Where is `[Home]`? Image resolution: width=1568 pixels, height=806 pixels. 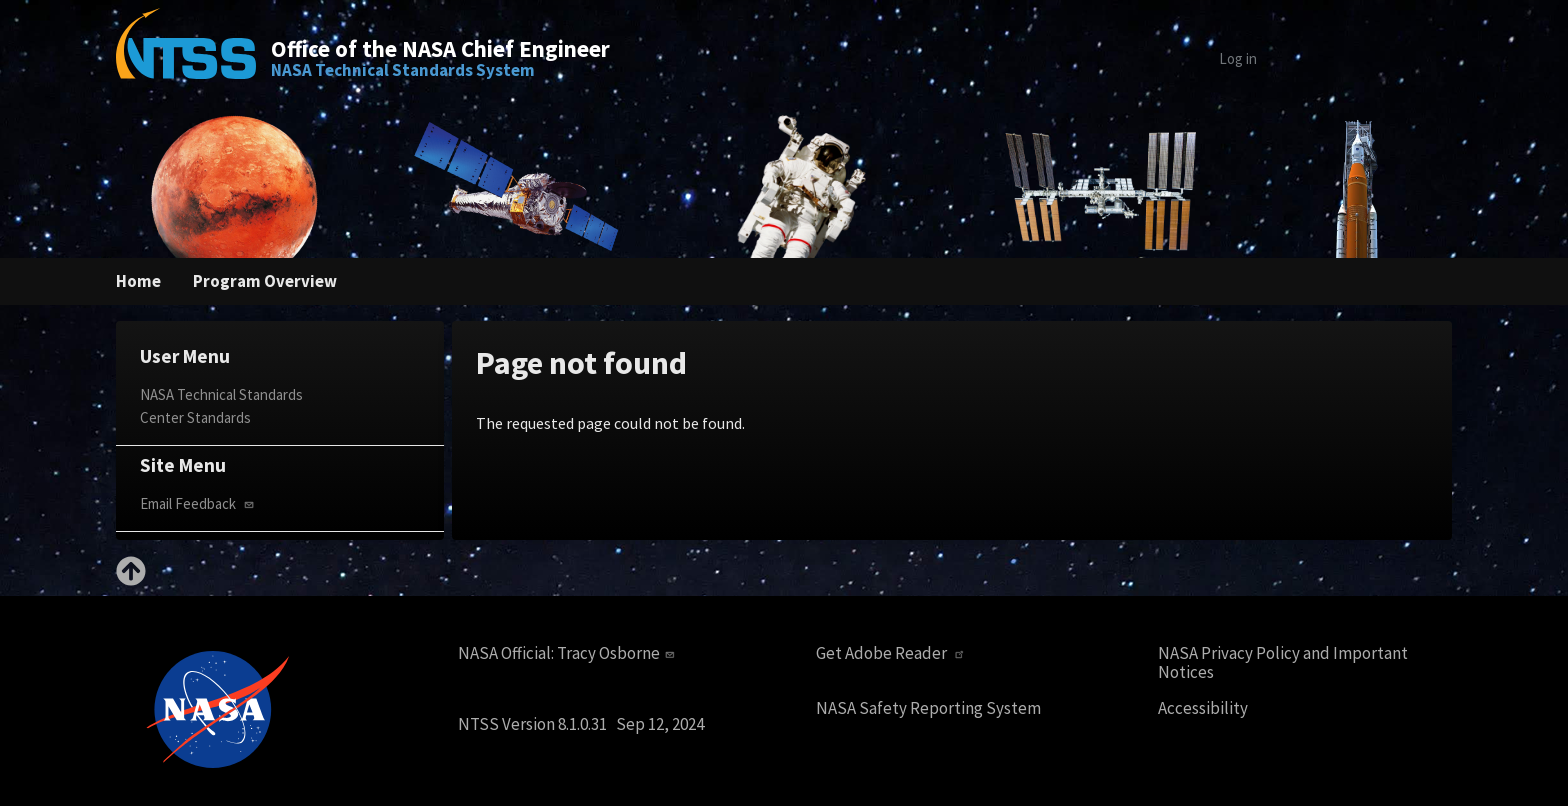 [Home] is located at coordinates (186, 58).